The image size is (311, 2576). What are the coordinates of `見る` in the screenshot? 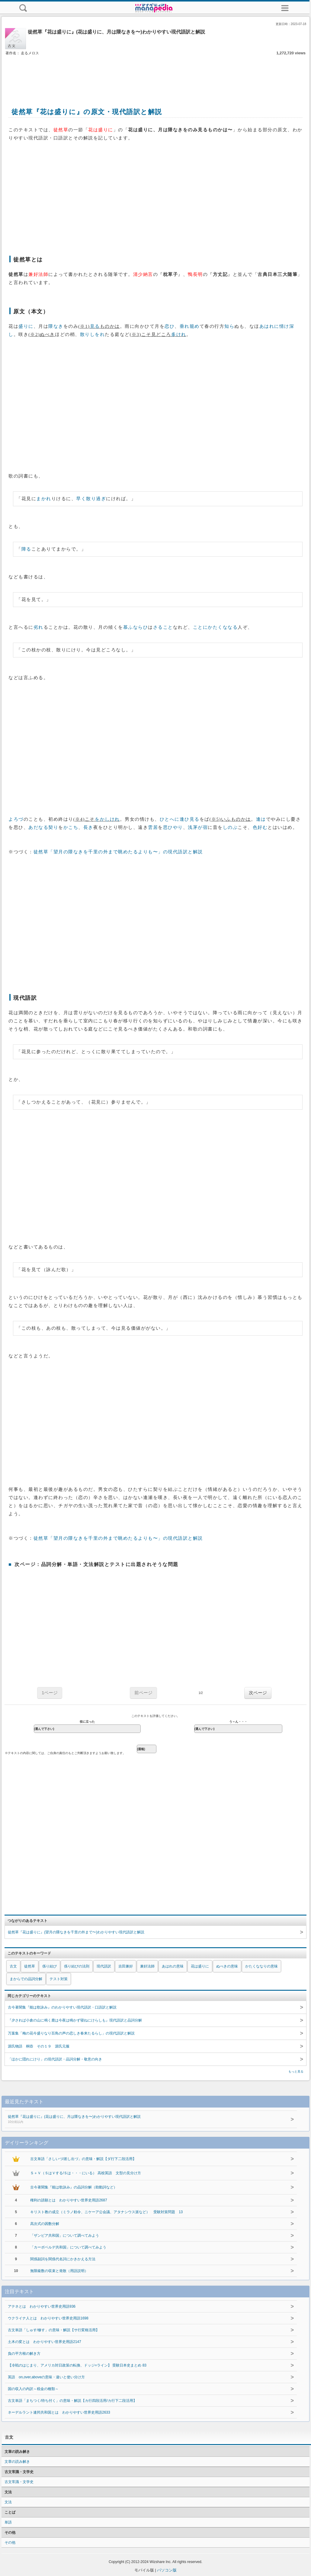 It's located at (95, 326).